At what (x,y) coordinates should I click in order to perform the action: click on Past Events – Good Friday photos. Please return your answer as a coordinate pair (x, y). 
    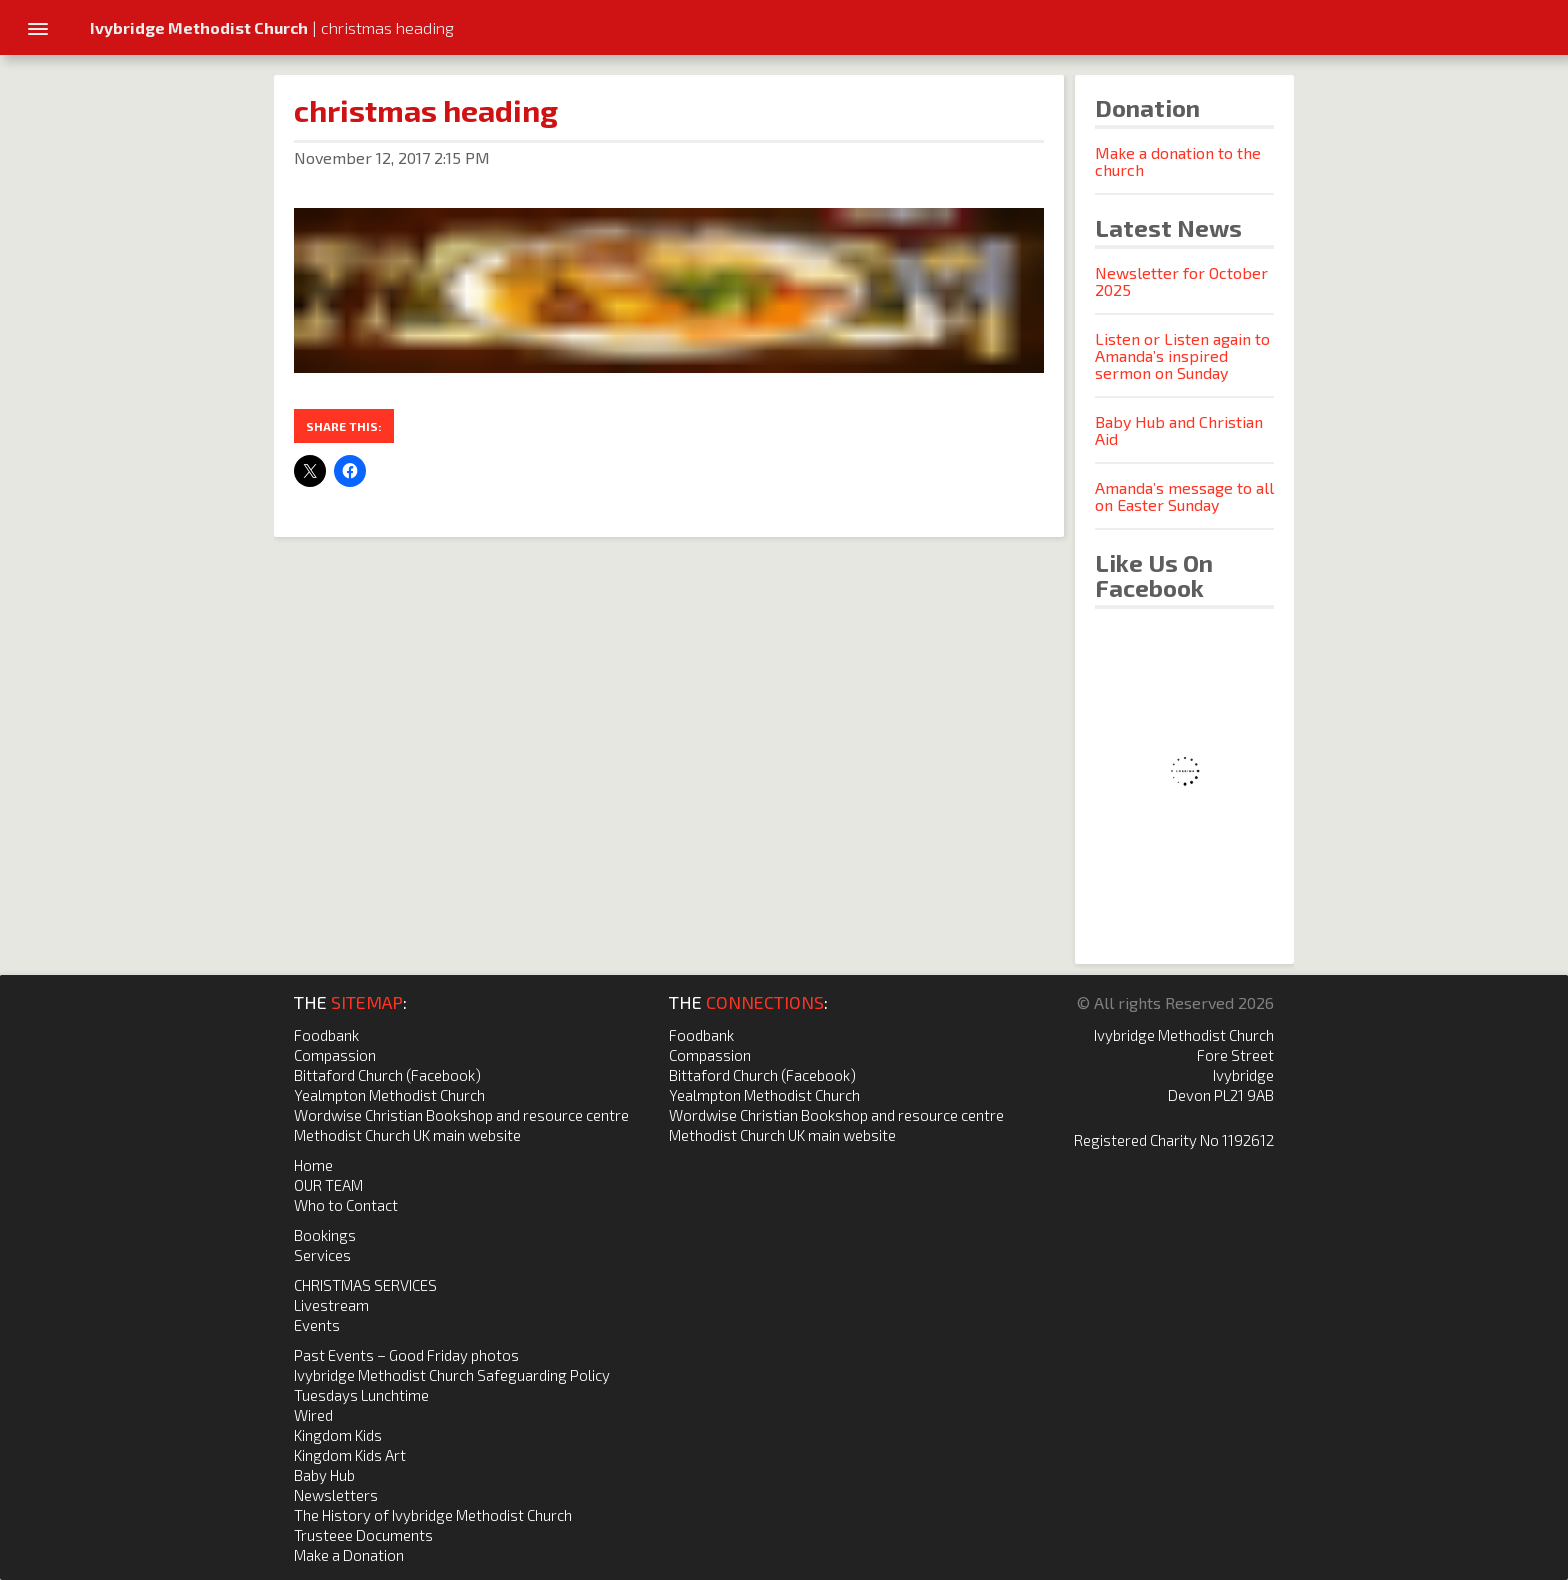
    Looking at the image, I should click on (406, 1355).